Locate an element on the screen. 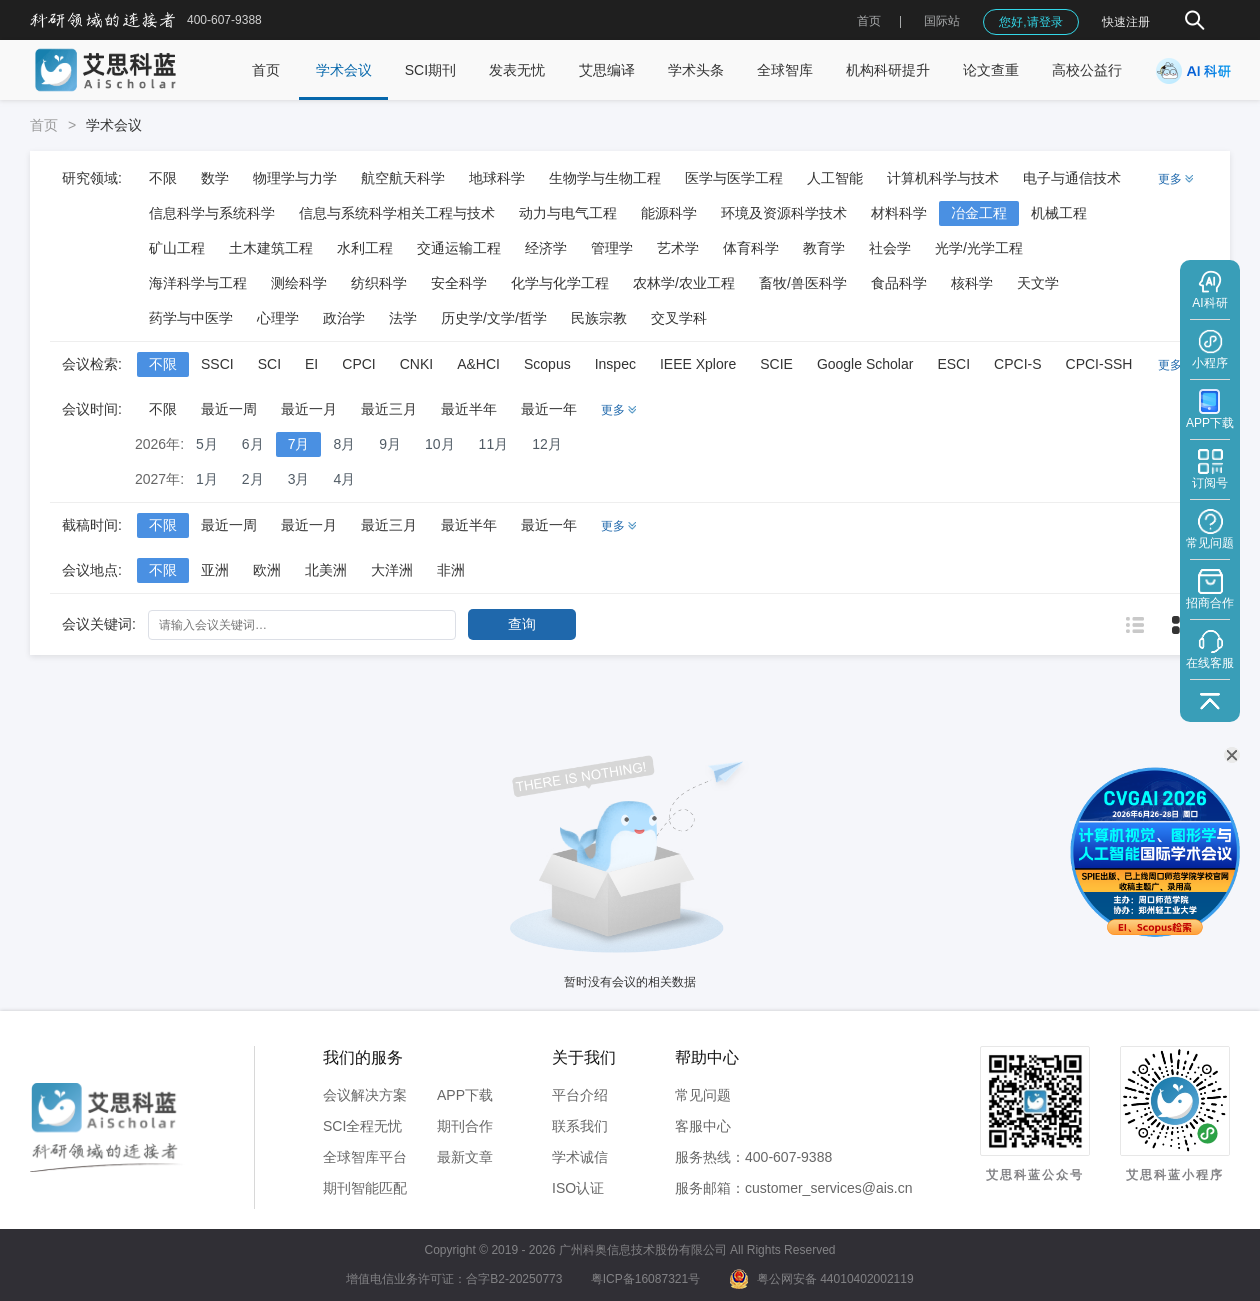  信息科学与系统科学 is located at coordinates (212, 213).